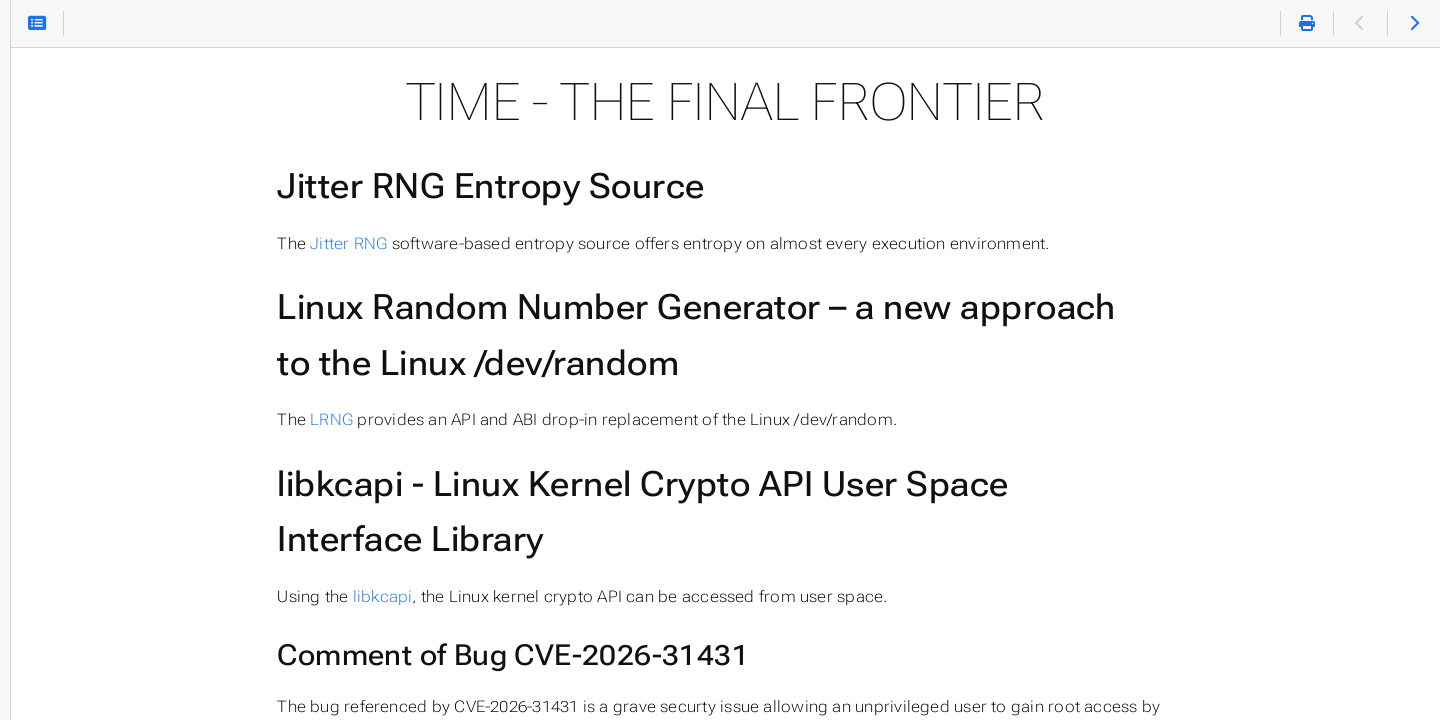  What do you see at coordinates (65, 505) in the screenshot?
I see `ACVP Proxy` at bounding box center [65, 505].